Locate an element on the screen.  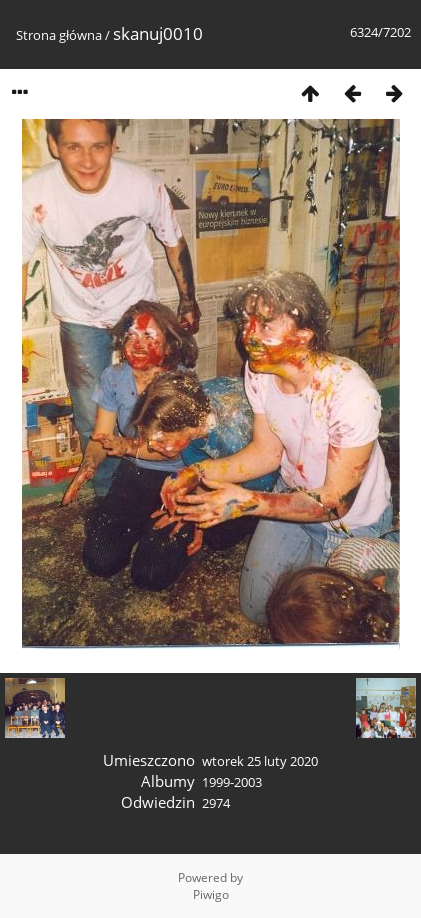
Strona główna is located at coordinates (59, 35).